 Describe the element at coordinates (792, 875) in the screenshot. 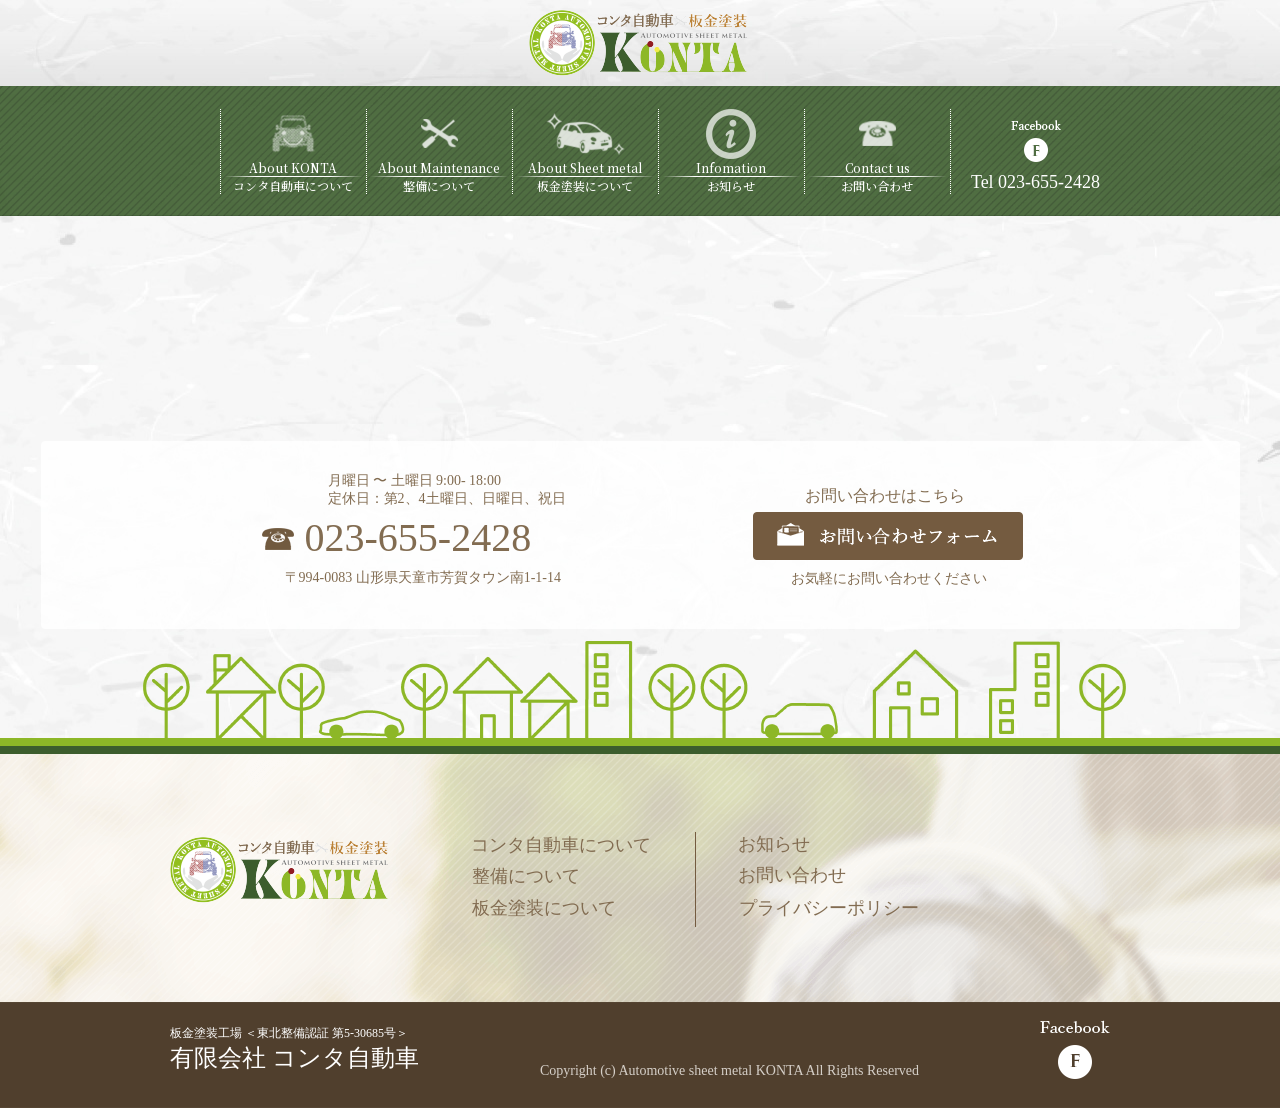

I see `お問い合わせ` at that location.